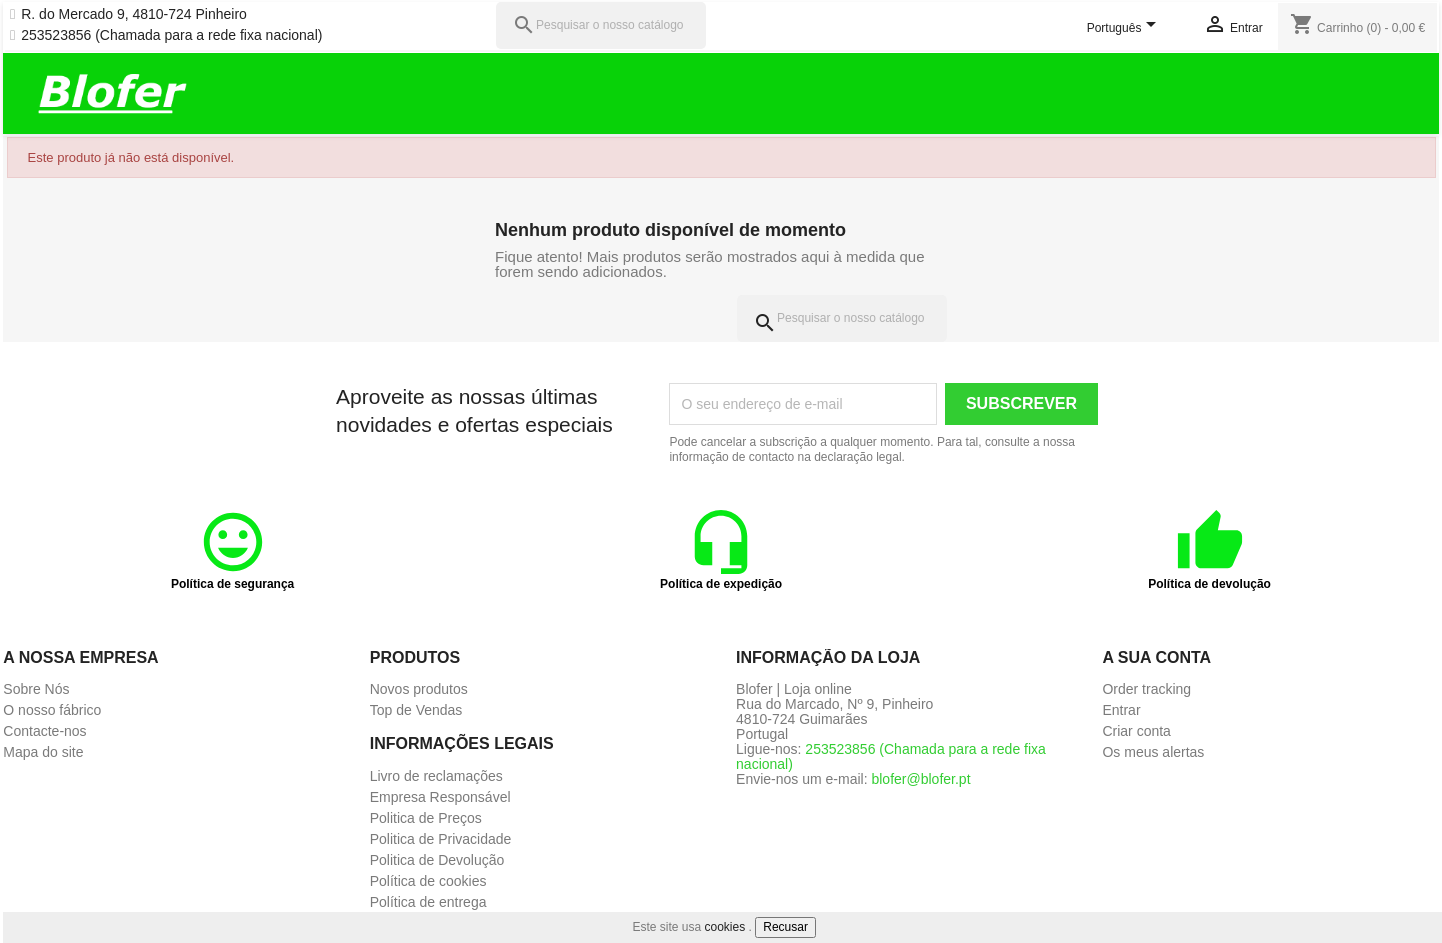  What do you see at coordinates (44, 731) in the screenshot?
I see `Contacte-nos` at bounding box center [44, 731].